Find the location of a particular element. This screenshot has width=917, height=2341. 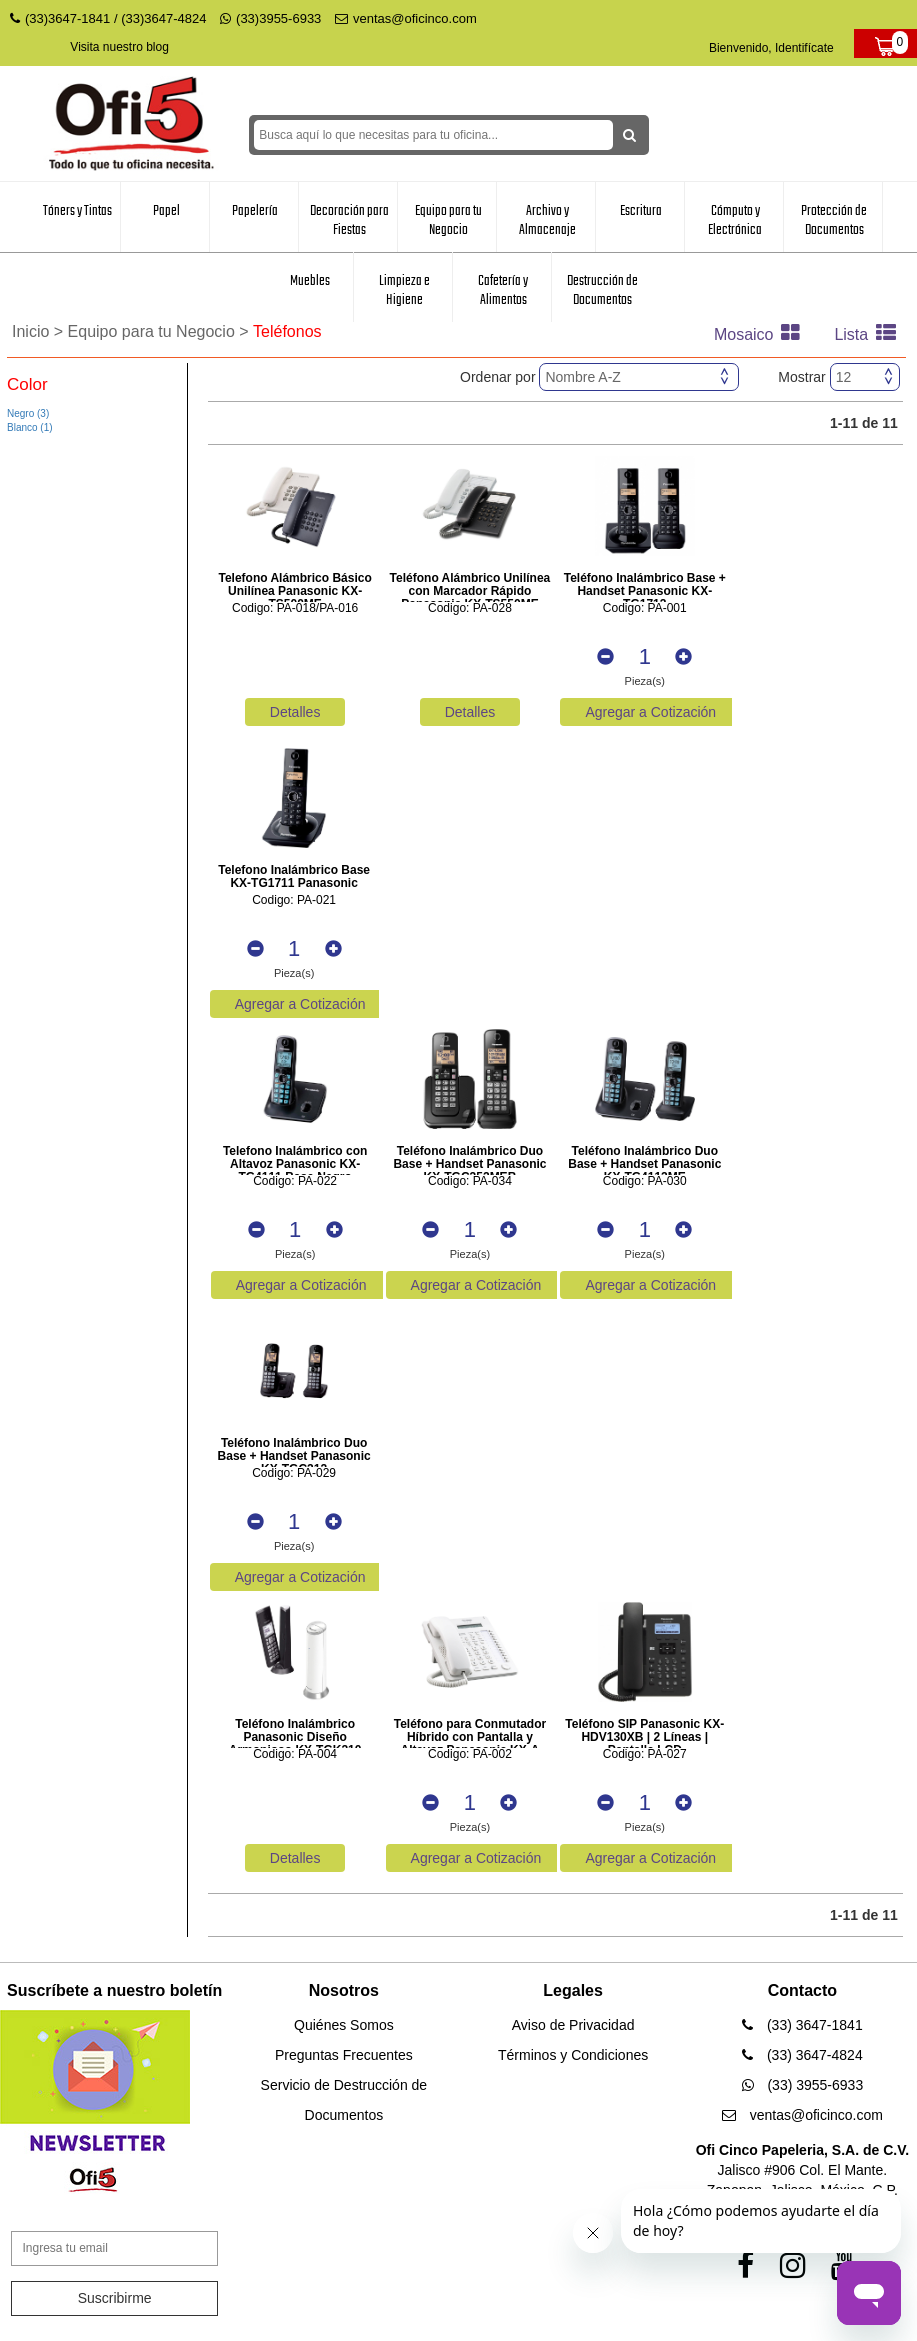

Aviso de Privacidad is located at coordinates (573, 2025).